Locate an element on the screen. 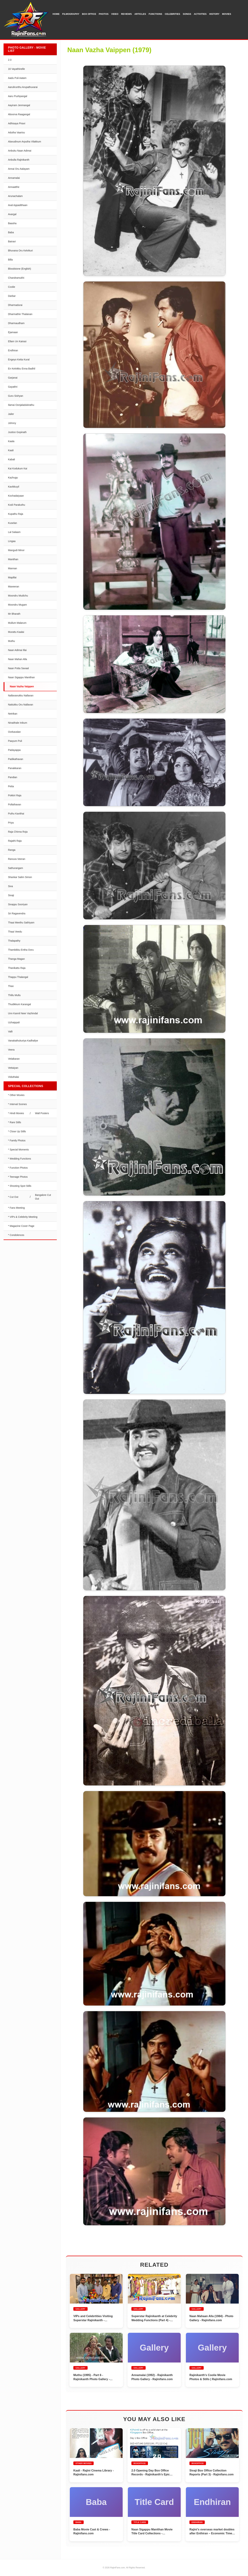 This screenshot has height=2576, width=248. * Shooting Spot Stills is located at coordinates (19, 1185).